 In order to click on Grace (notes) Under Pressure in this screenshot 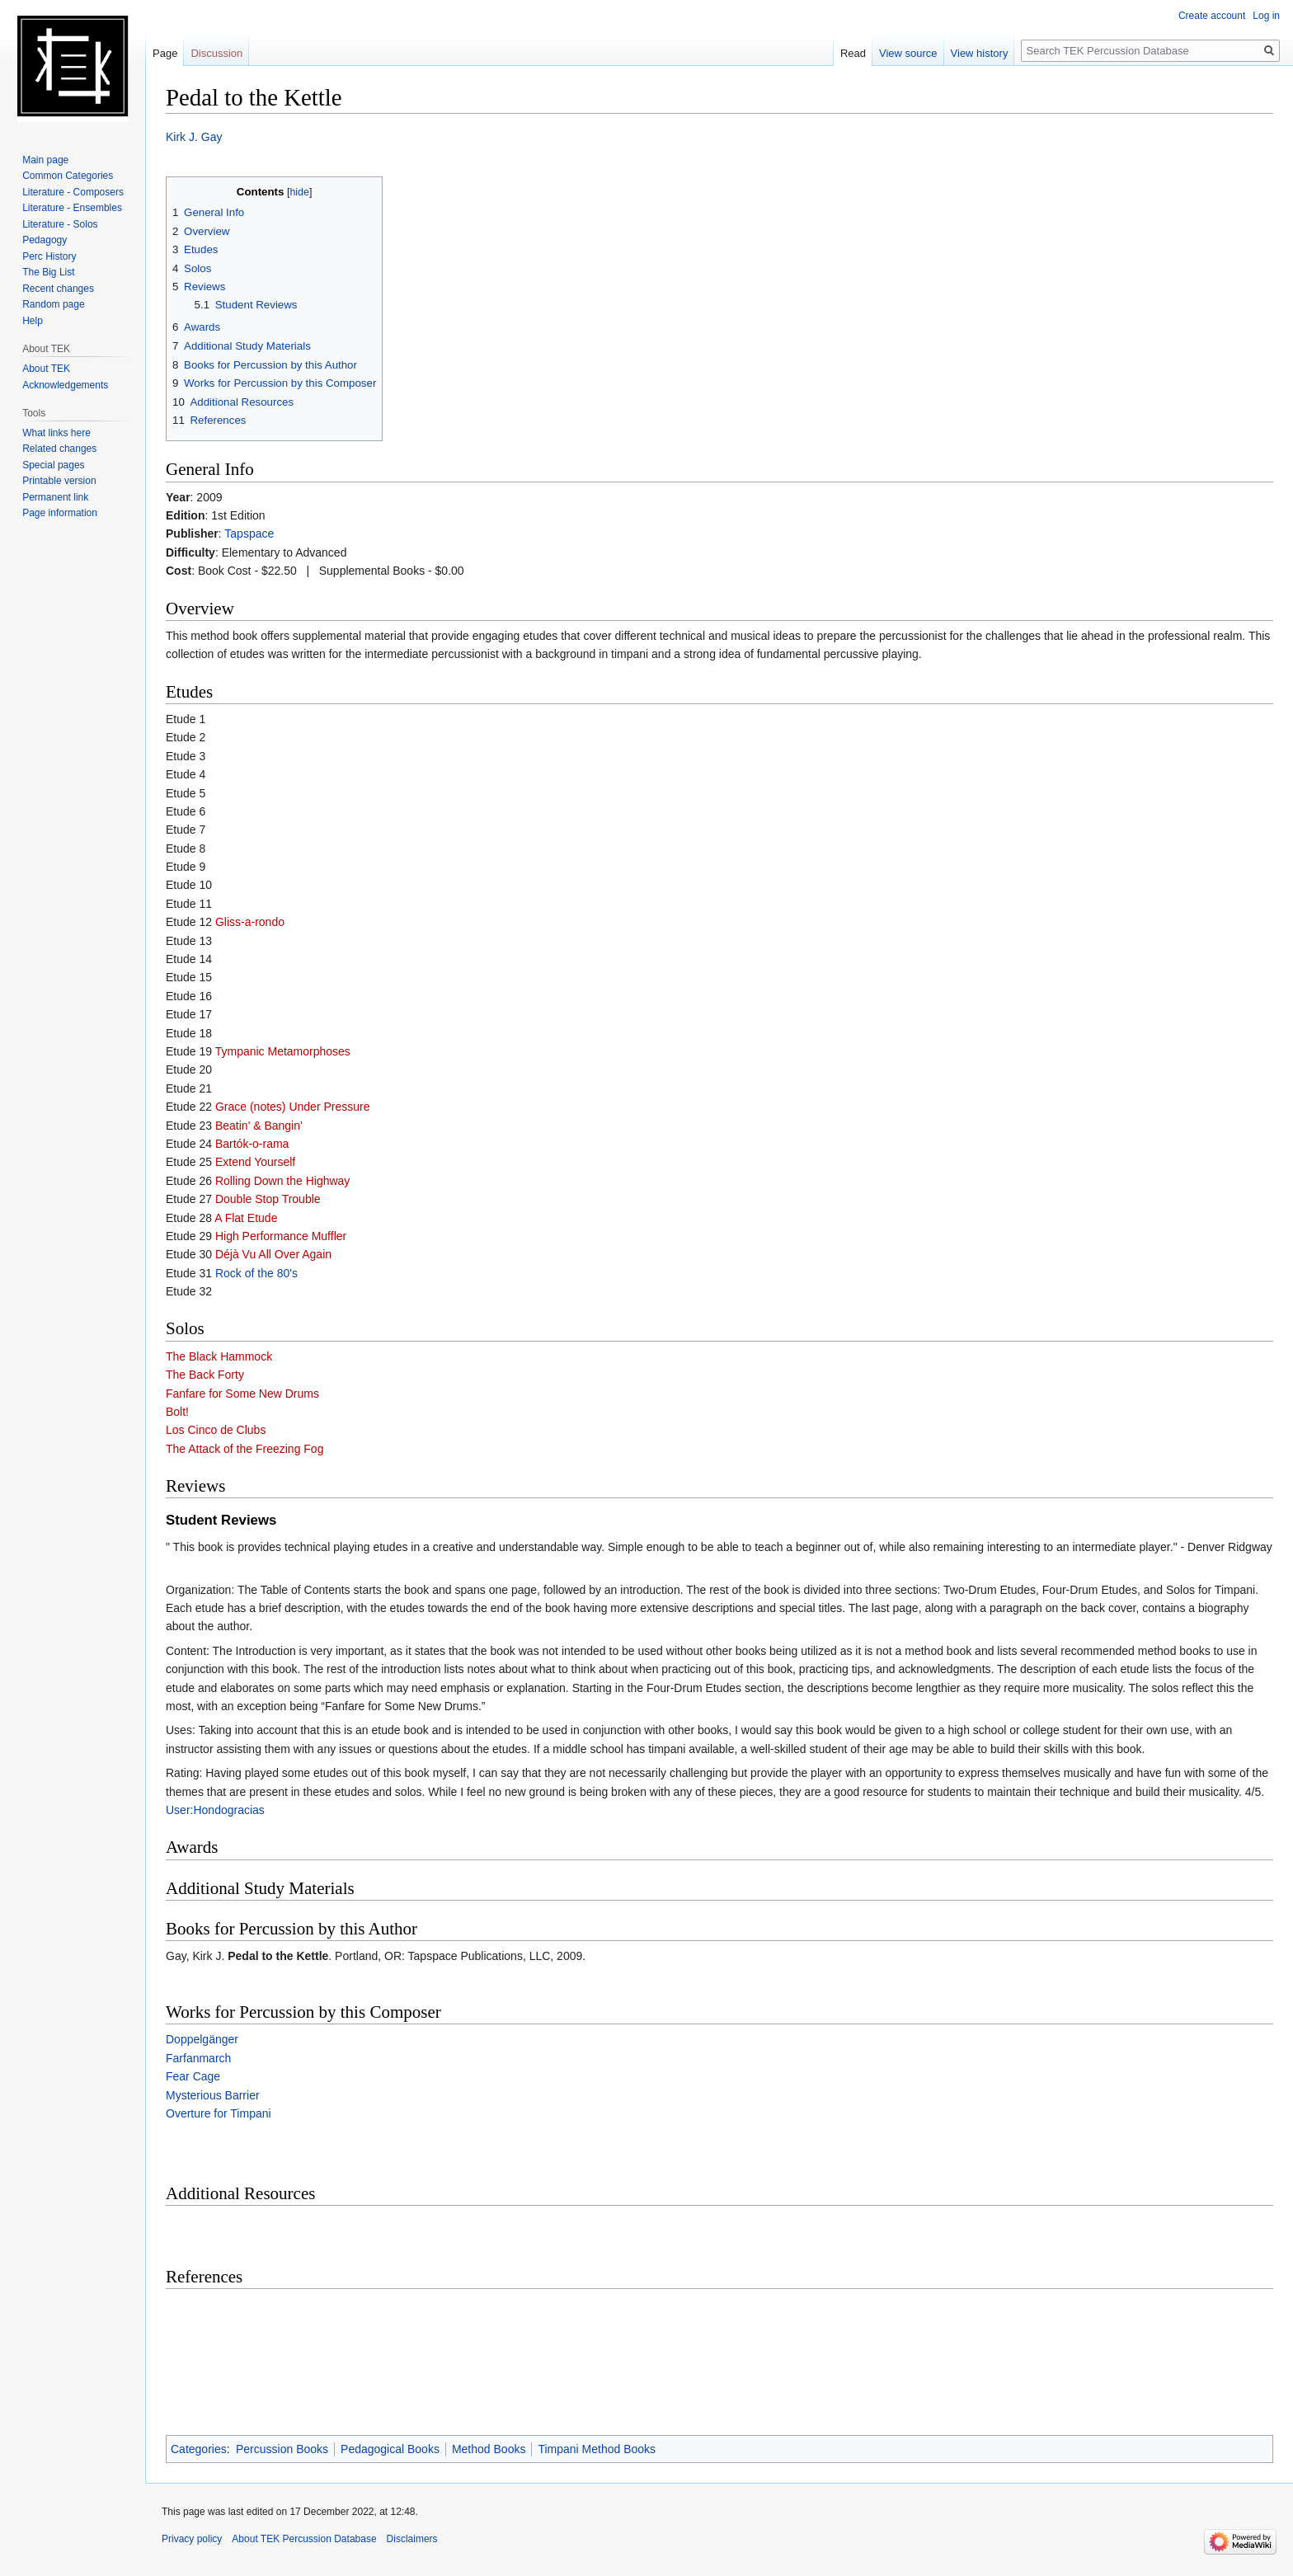, I will do `click(292, 1106)`.